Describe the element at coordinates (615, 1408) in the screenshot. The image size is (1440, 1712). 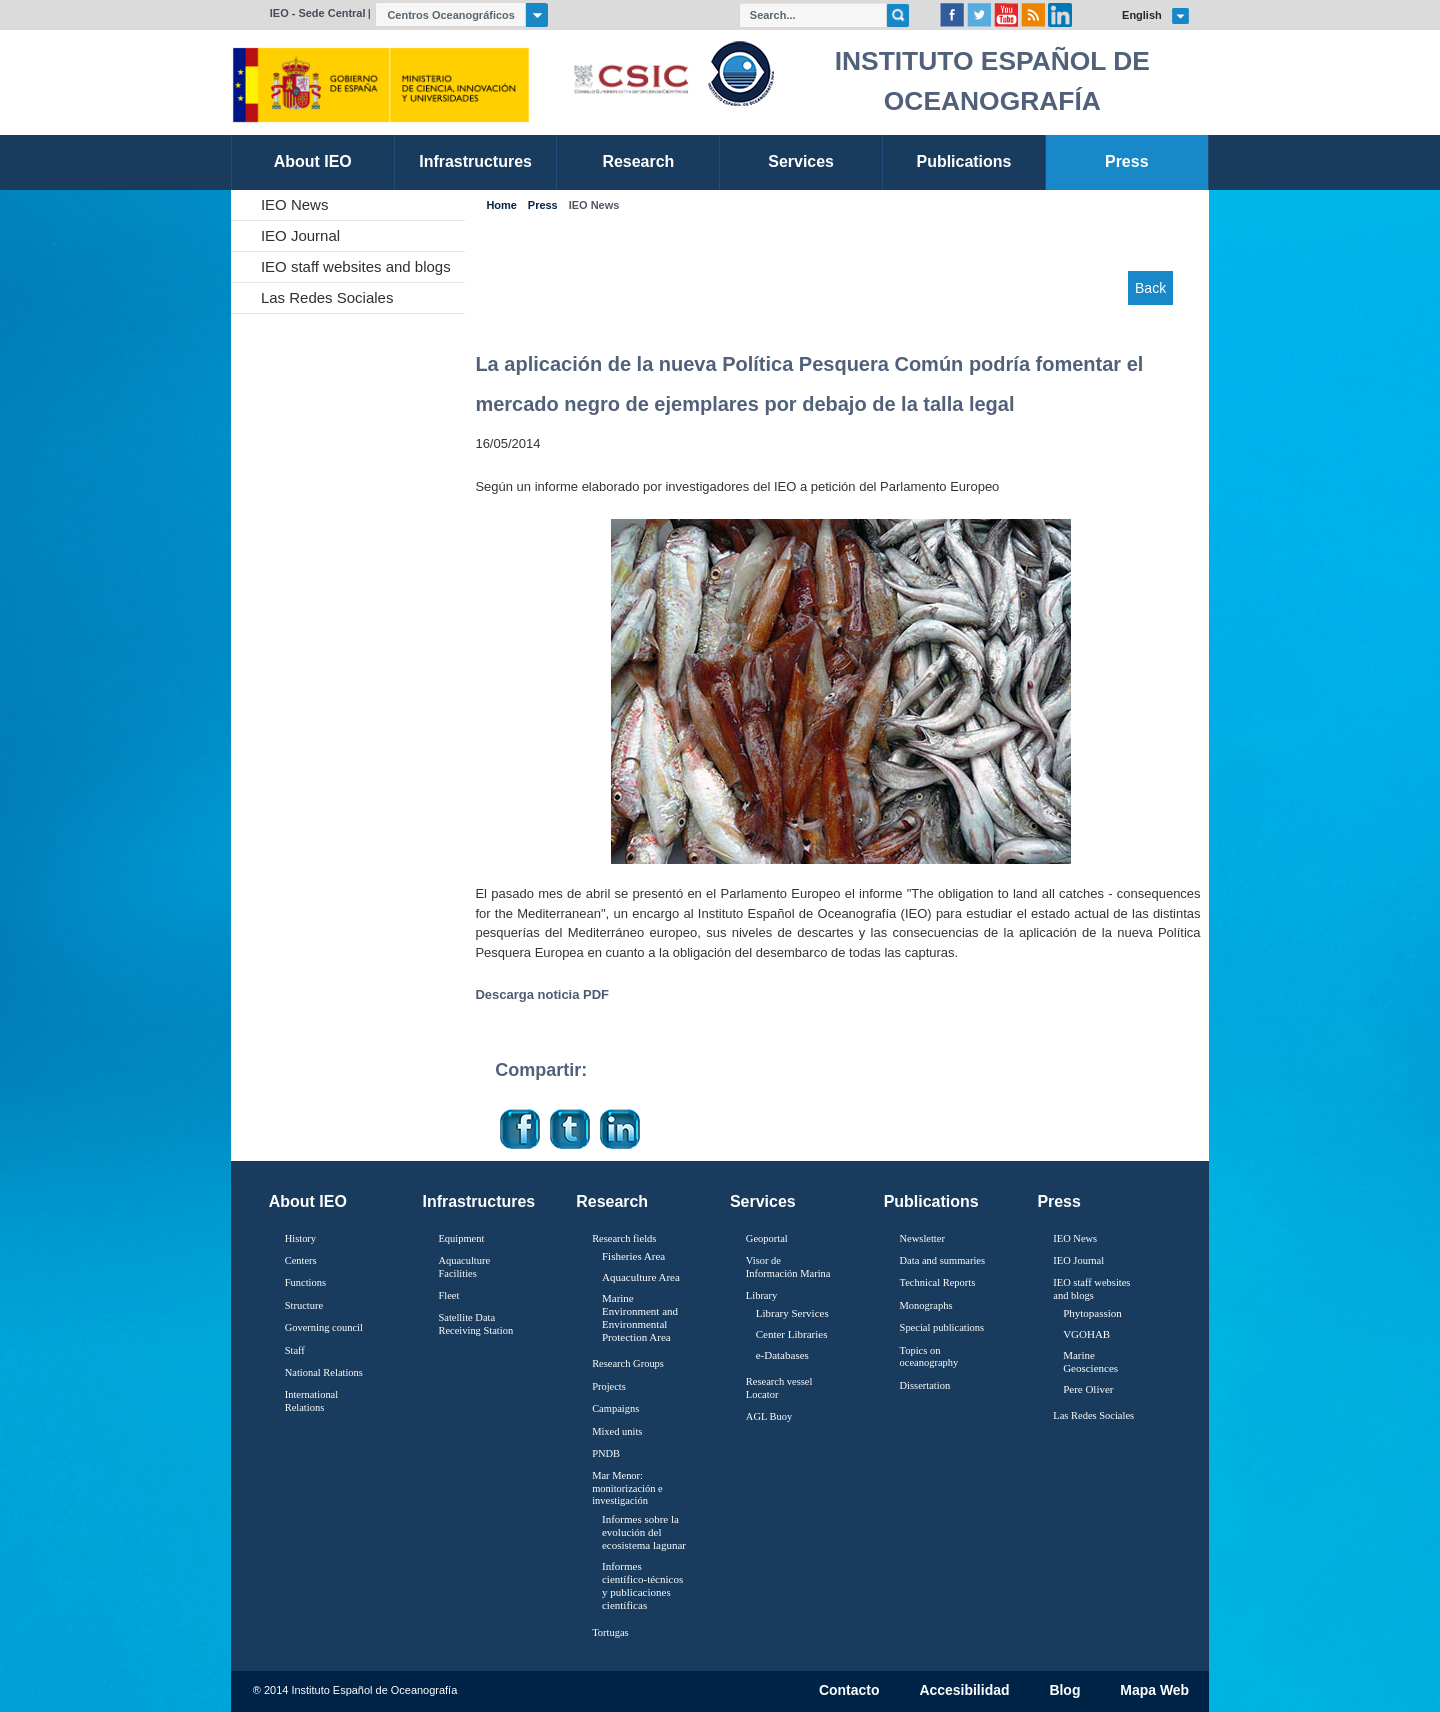
I see `Campaigns` at that location.